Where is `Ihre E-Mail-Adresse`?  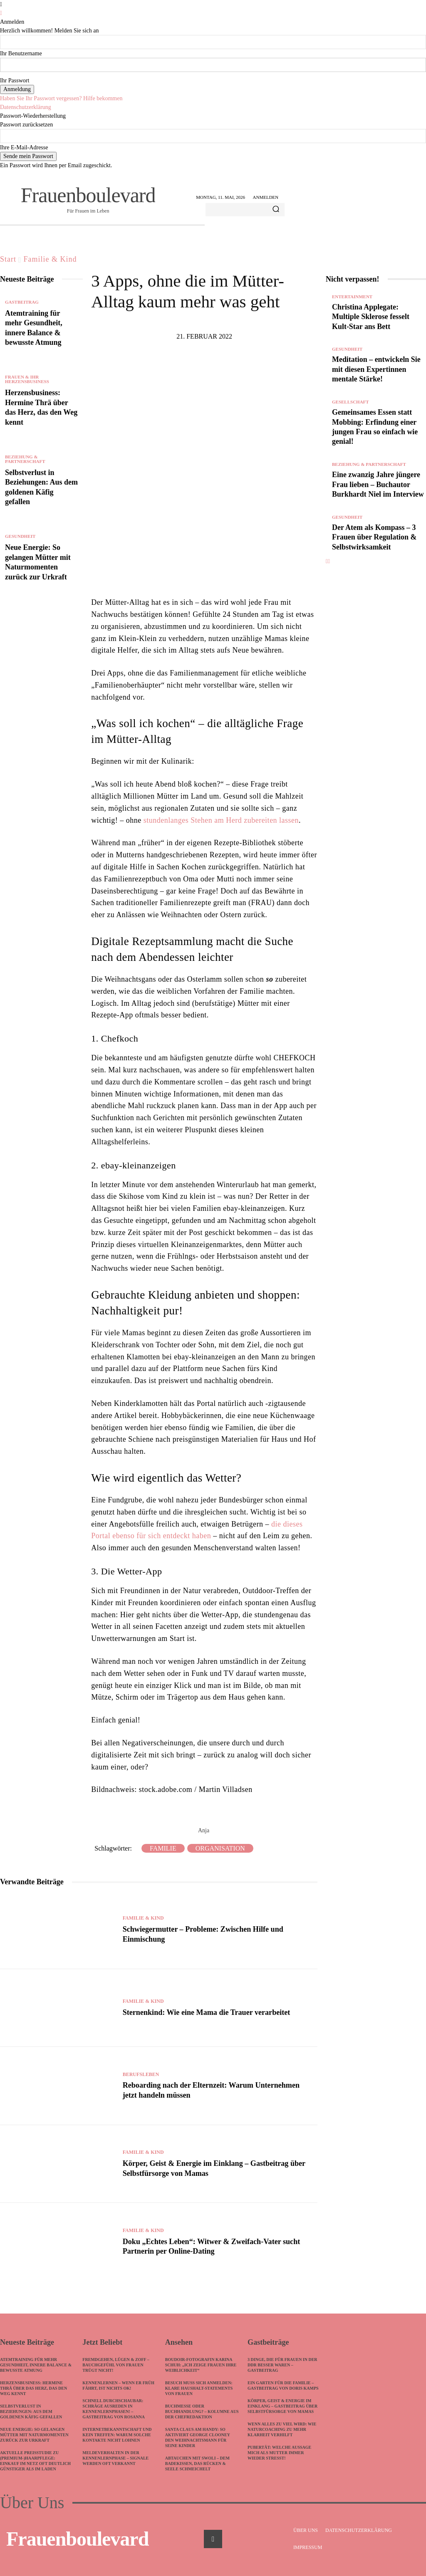
Ihre E-Mail-Adresse is located at coordinates (24, 147).